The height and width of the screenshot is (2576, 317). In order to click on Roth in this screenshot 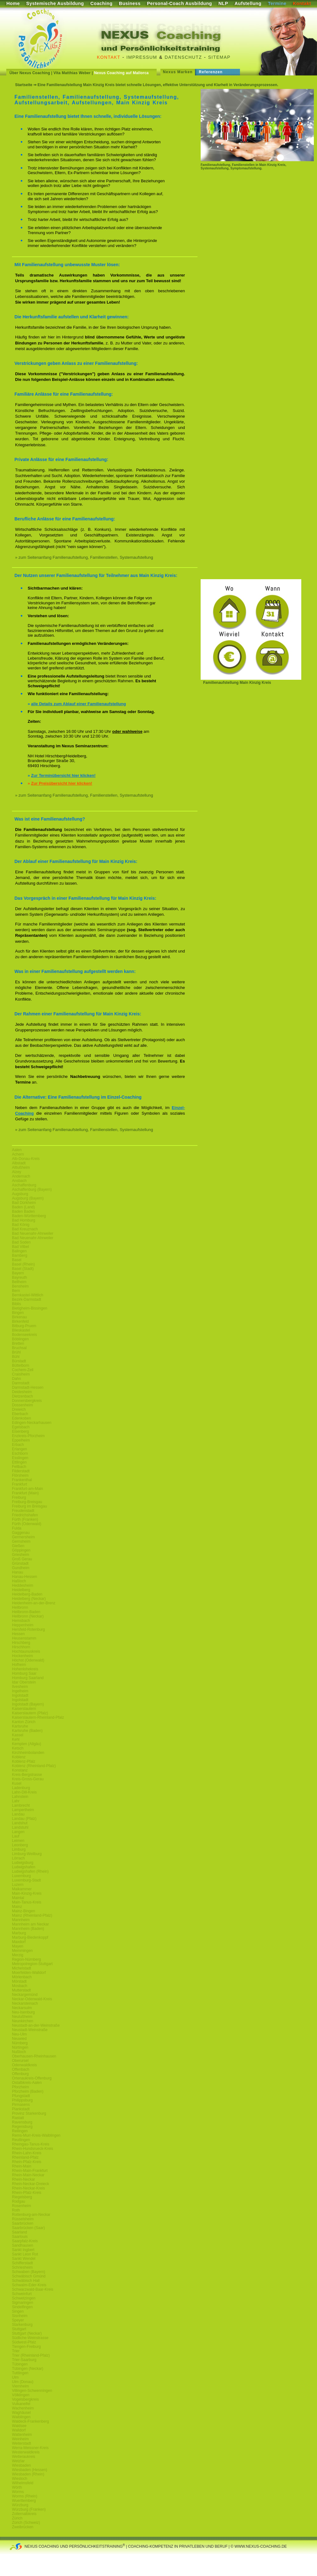, I will do `click(16, 2210)`.